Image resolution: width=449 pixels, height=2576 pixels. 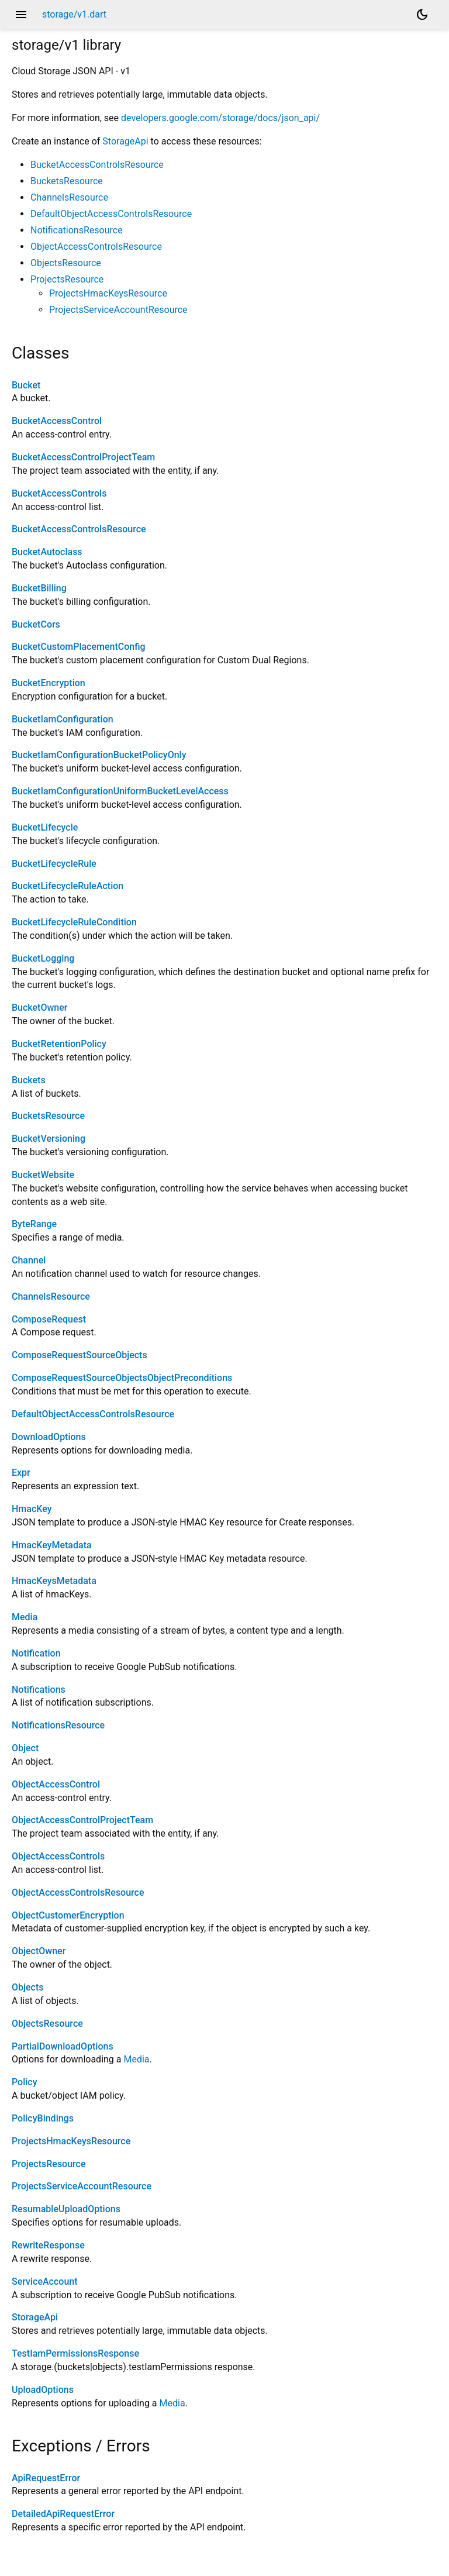 What do you see at coordinates (74, 922) in the screenshot?
I see `BucketLifecycleRuleCondition` at bounding box center [74, 922].